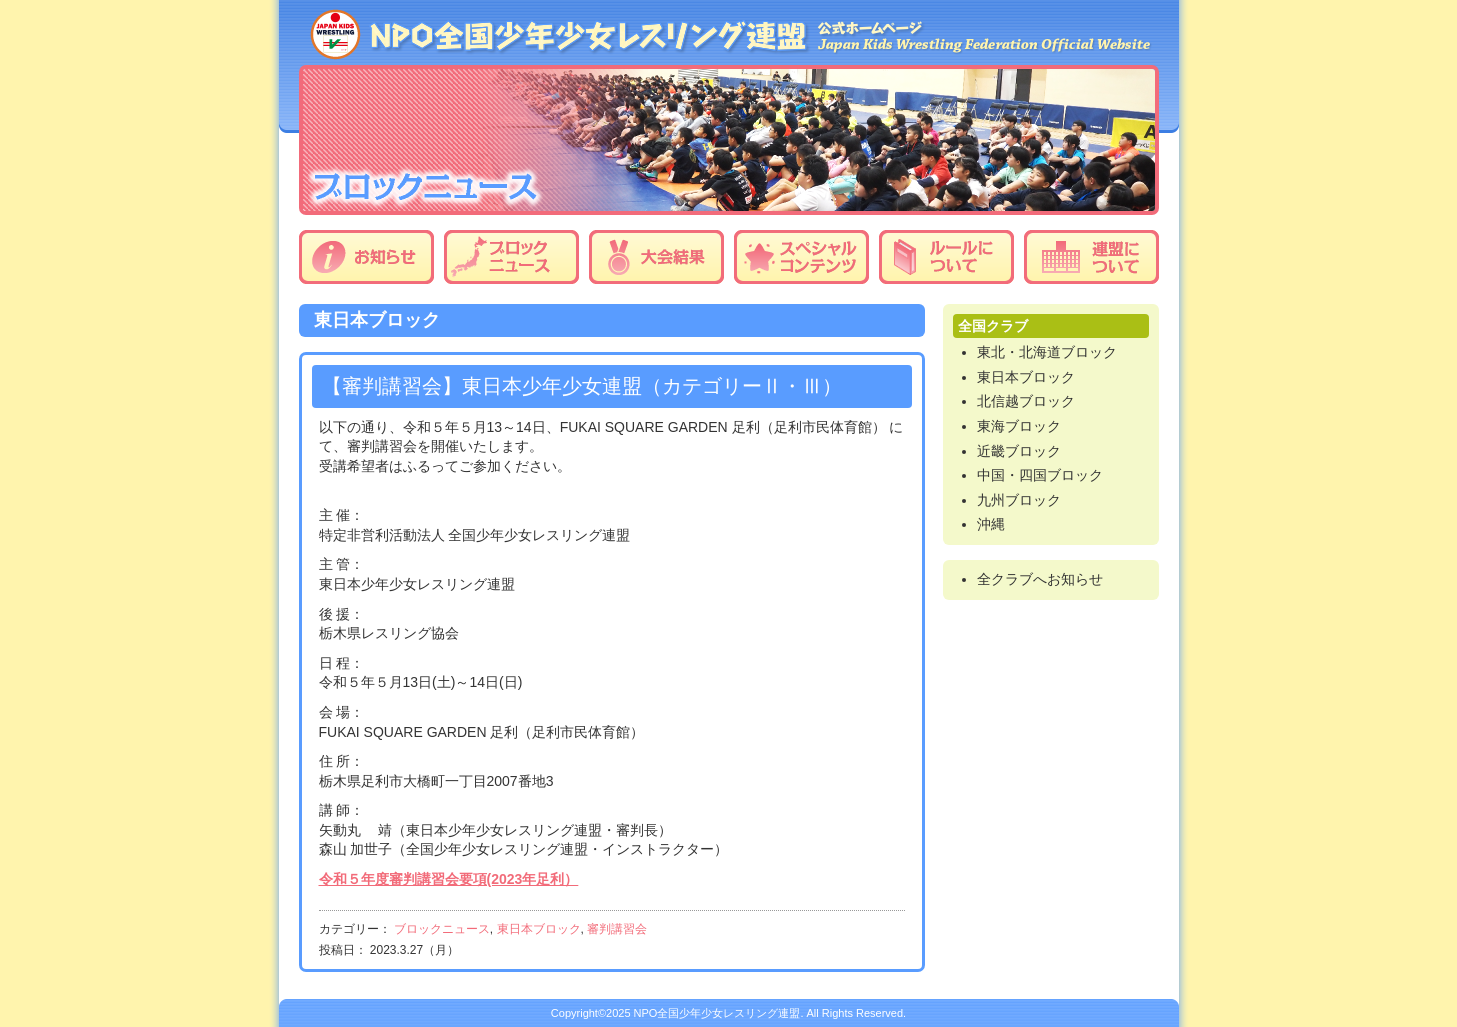  I want to click on お知らせ, so click(366, 257).